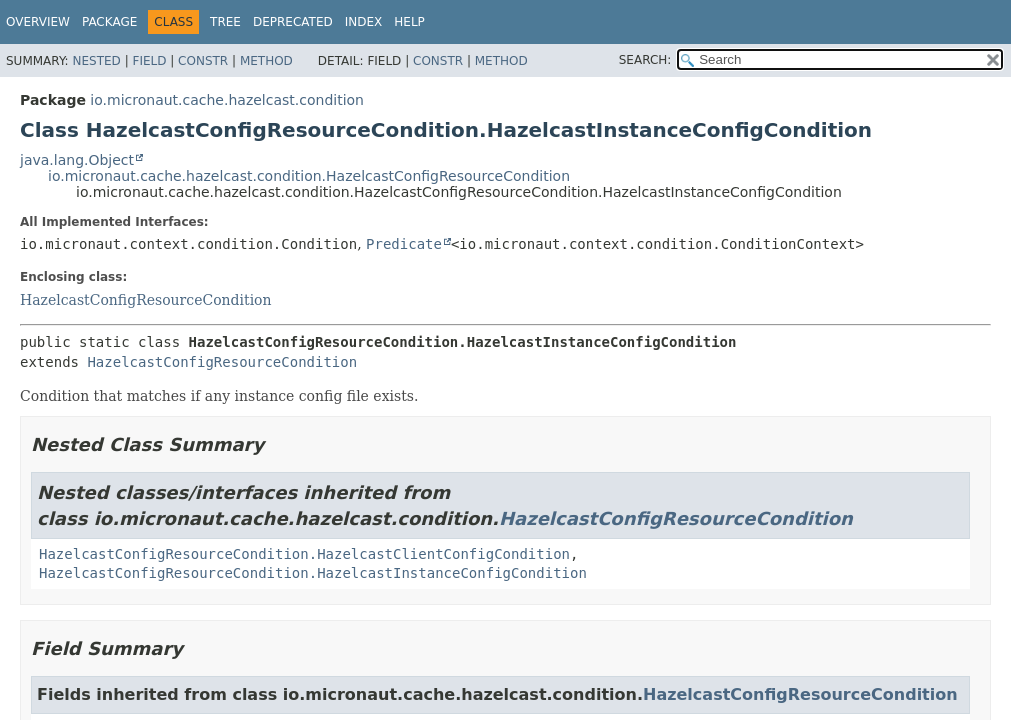 Image resolution: width=1011 pixels, height=720 pixels. Describe the element at coordinates (96, 61) in the screenshot. I see `Nested` at that location.